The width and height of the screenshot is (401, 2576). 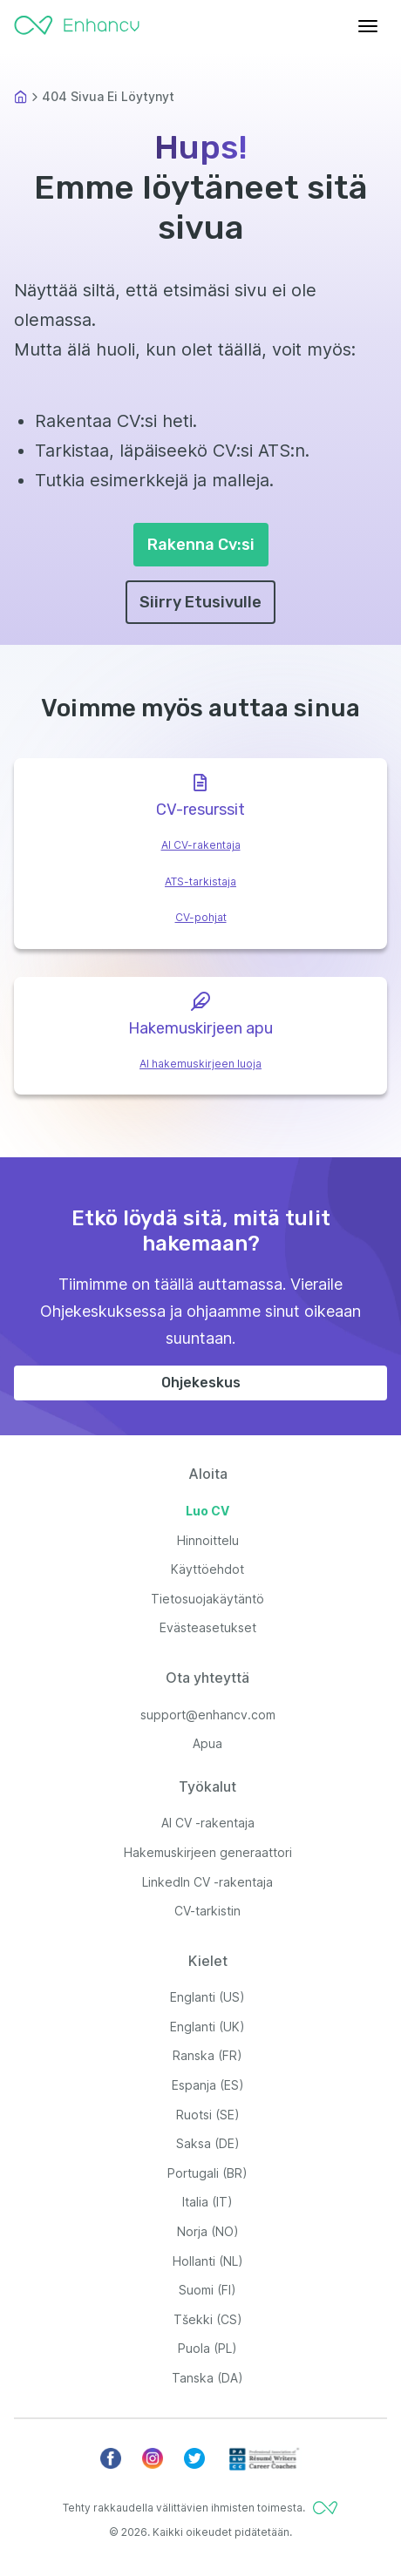 What do you see at coordinates (208, 1540) in the screenshot?
I see `Hinnoittelu` at bounding box center [208, 1540].